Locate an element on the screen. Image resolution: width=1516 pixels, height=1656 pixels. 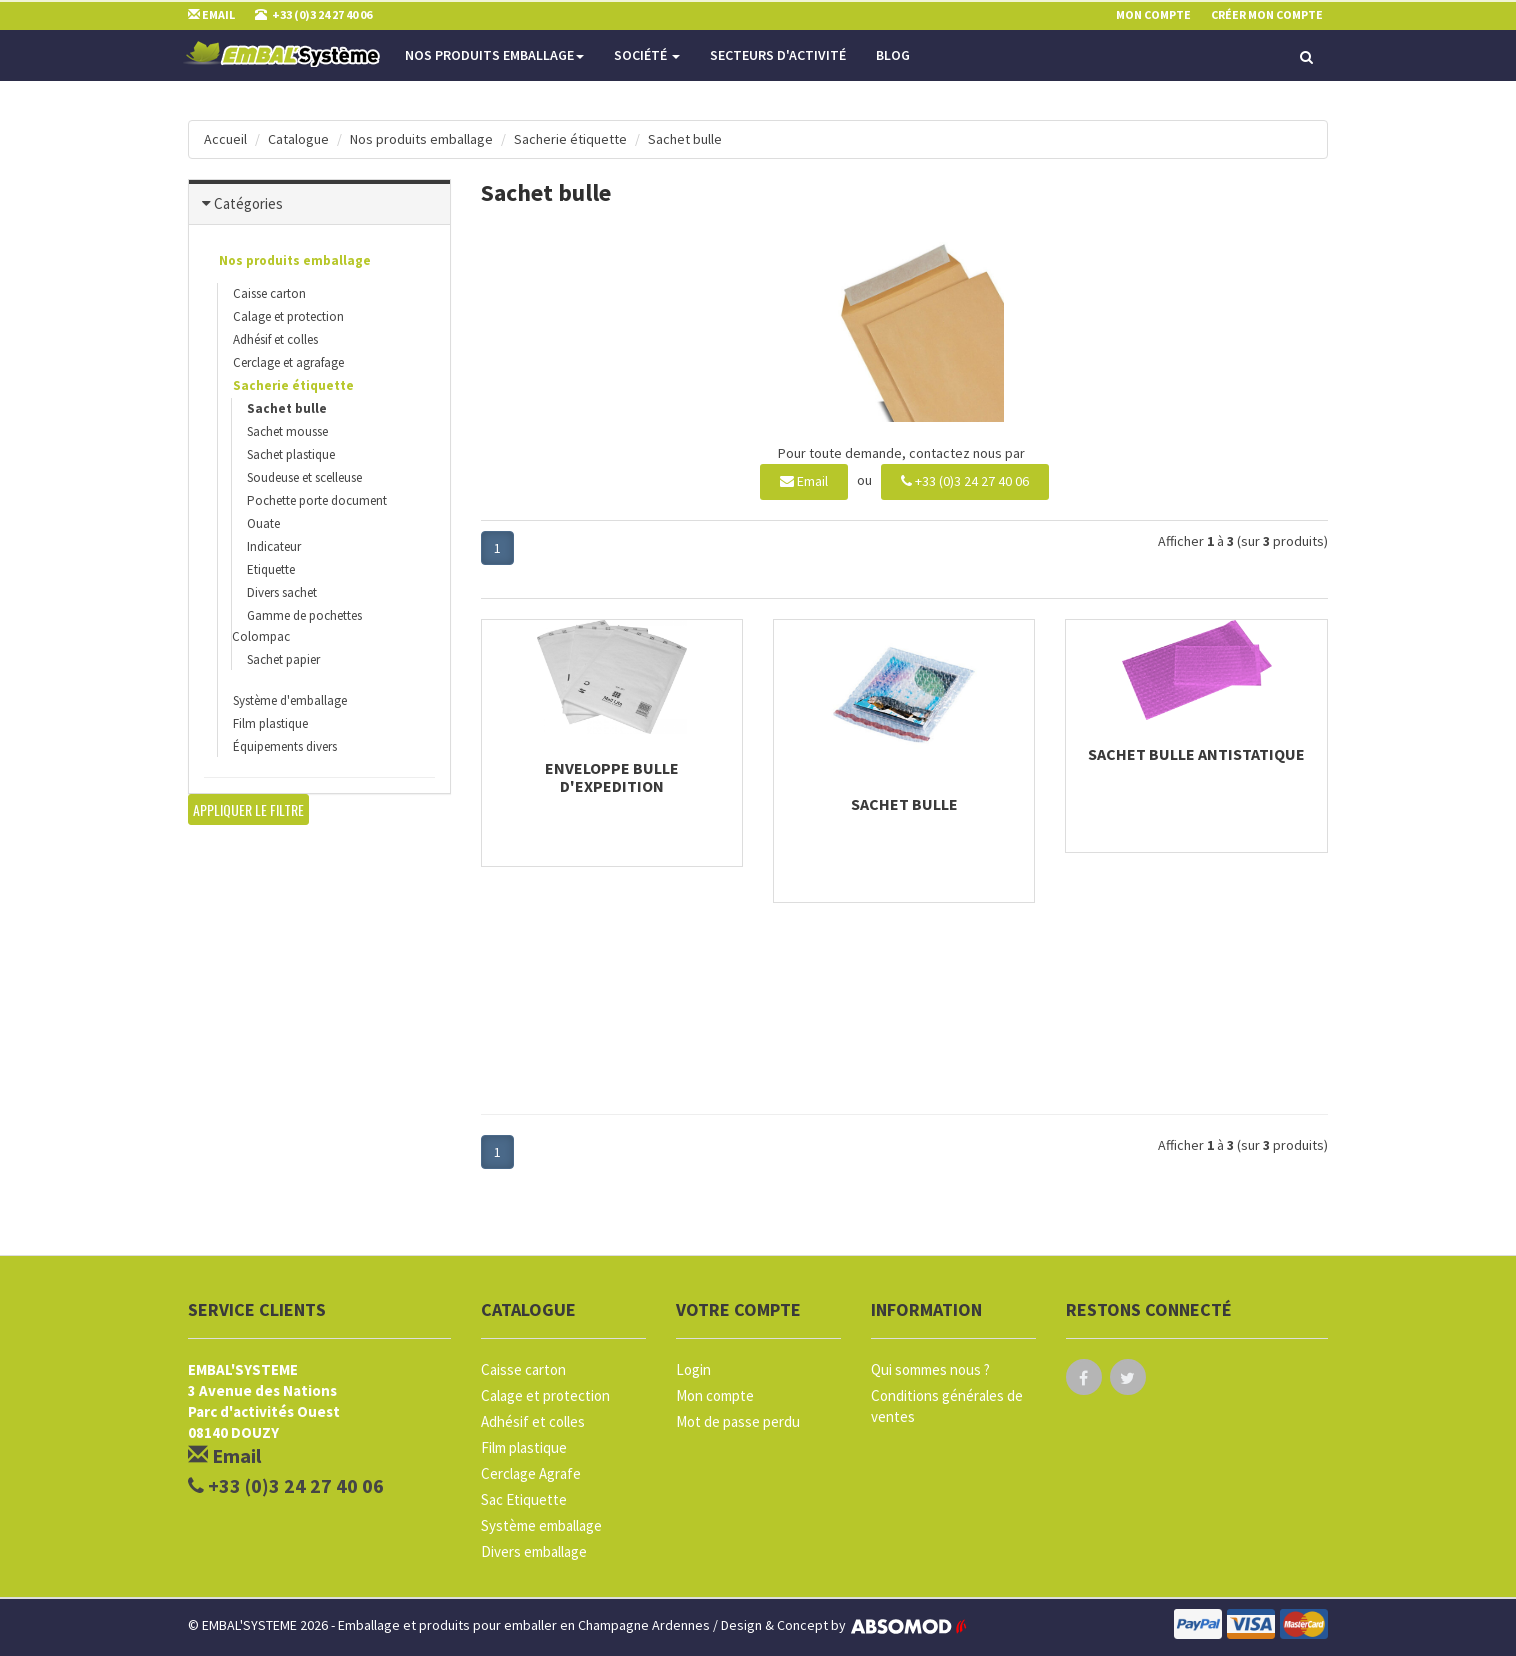
Ouate is located at coordinates (263, 523).